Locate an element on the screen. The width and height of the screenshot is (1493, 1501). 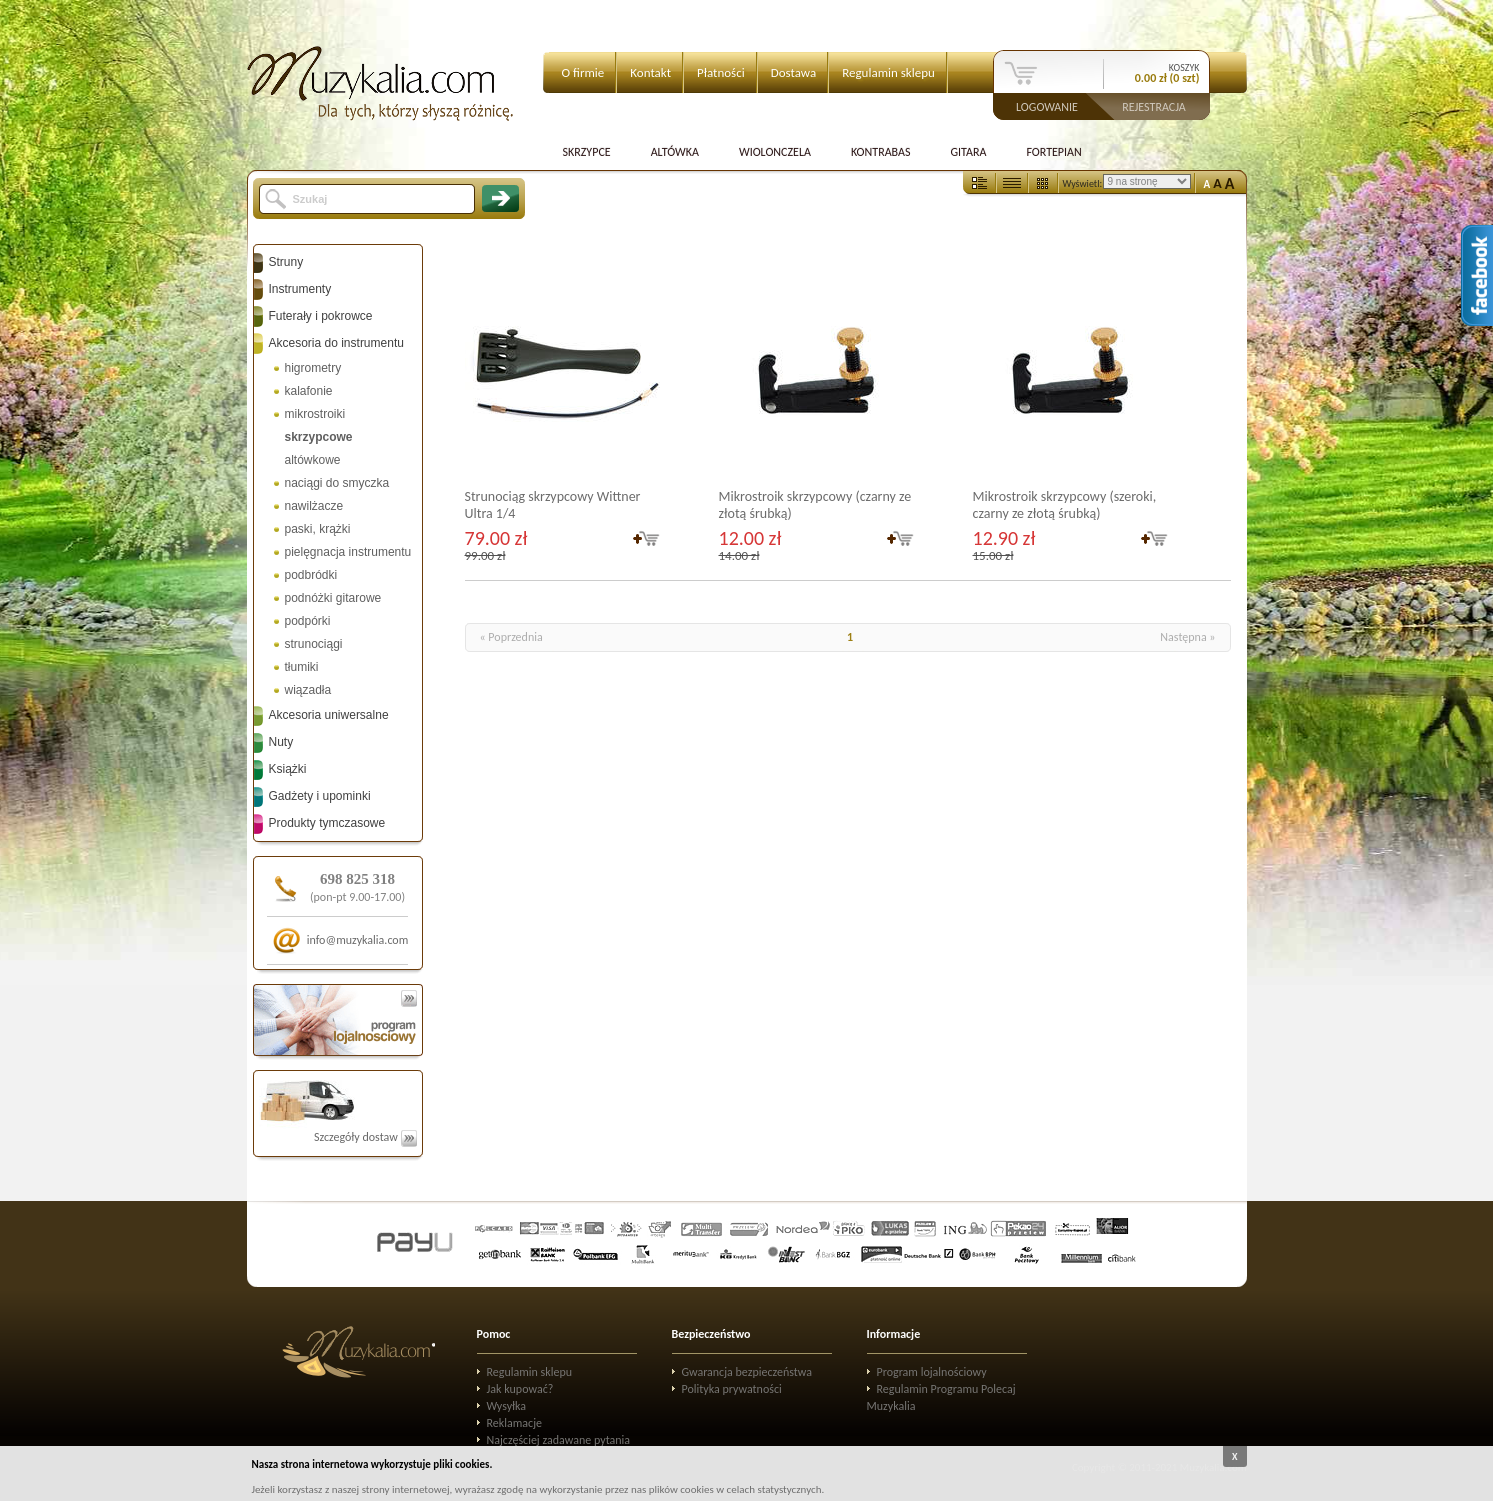
Program lojalnościowy is located at coordinates (932, 1372).